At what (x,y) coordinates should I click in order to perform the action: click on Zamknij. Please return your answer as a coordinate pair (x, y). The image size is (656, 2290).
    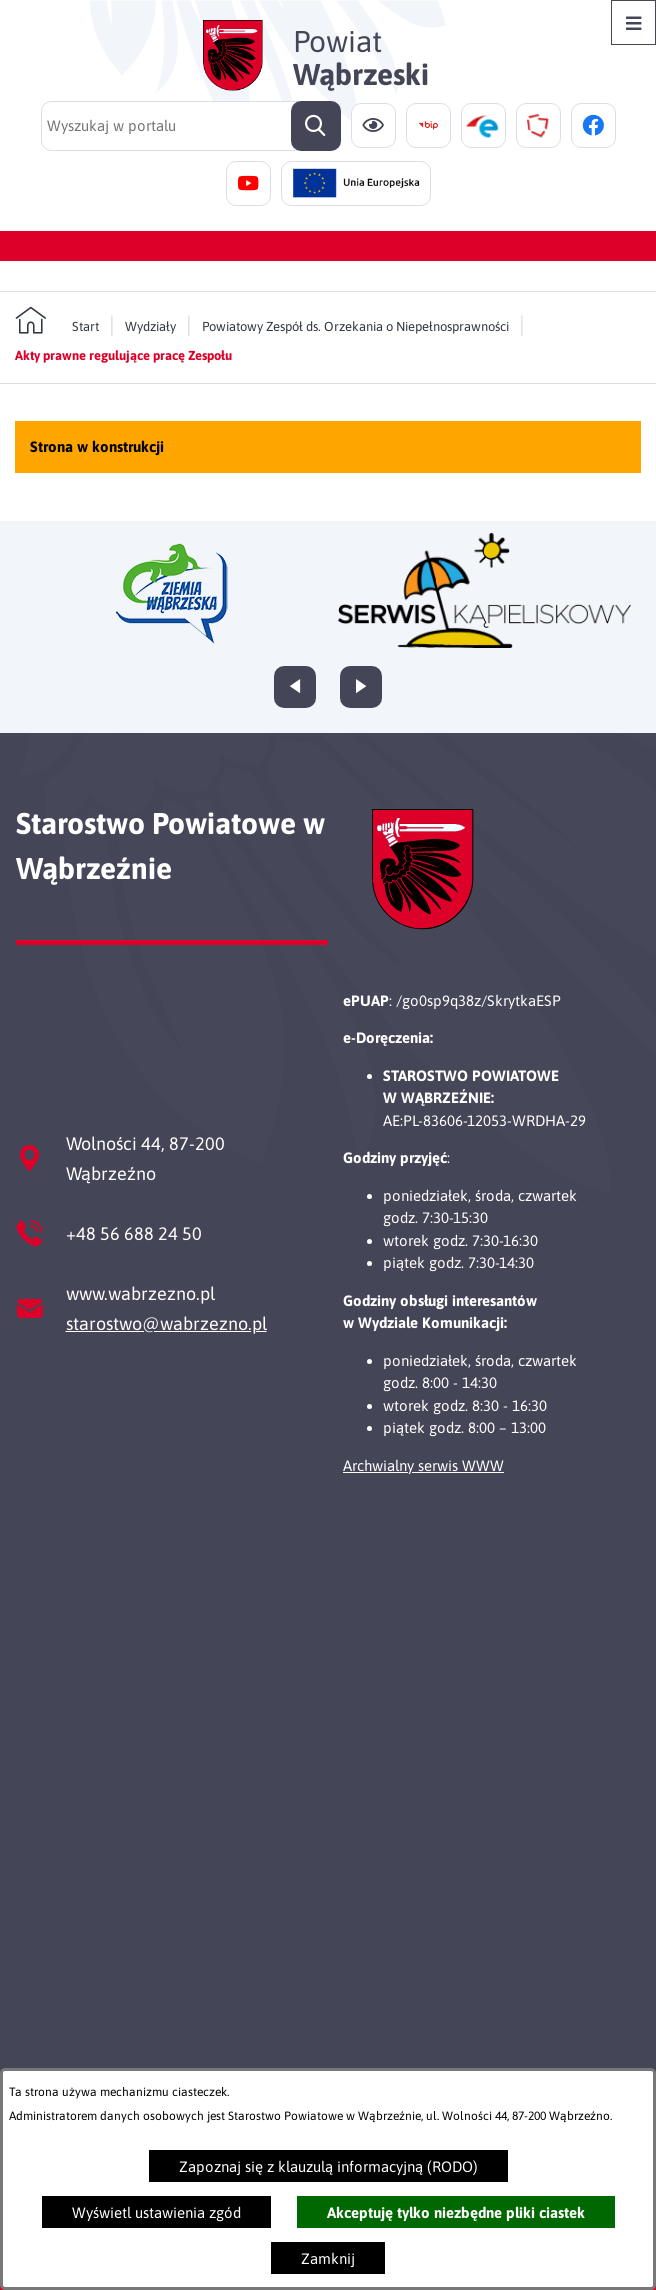
    Looking at the image, I should click on (328, 2258).